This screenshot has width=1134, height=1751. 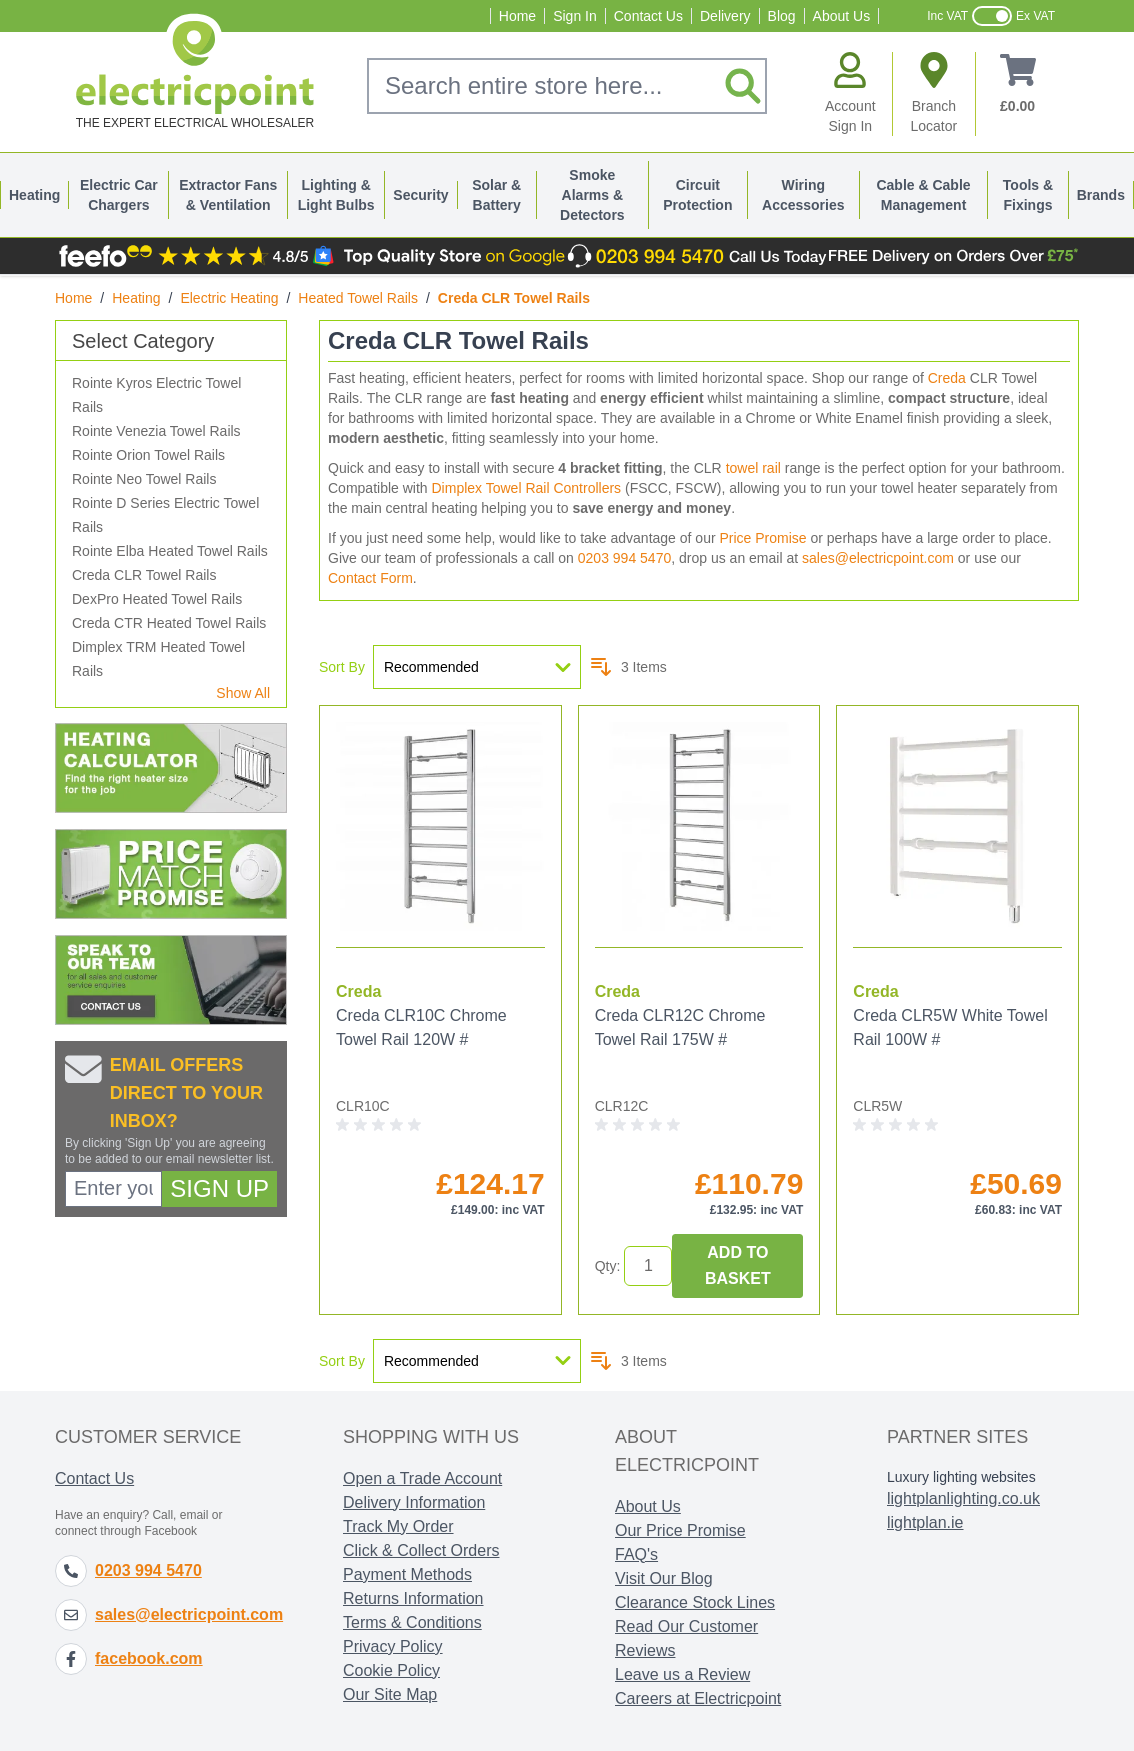 I want to click on About Us, so click(x=842, y=16).